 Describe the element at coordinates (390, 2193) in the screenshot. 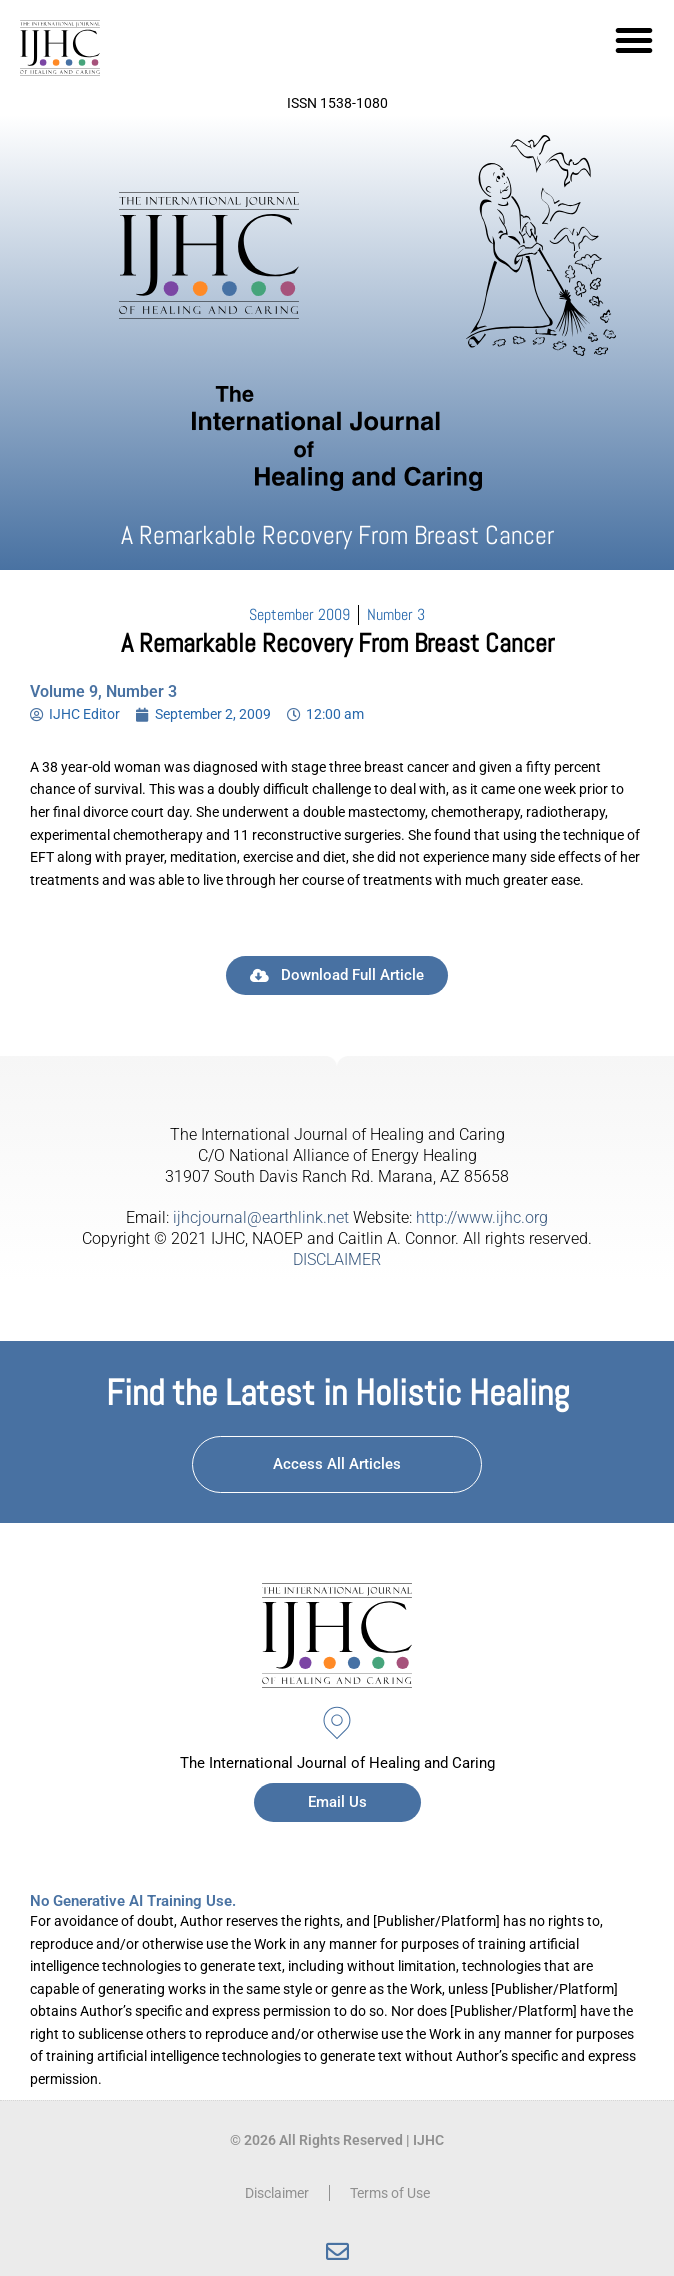

I see `Terms of Use` at that location.